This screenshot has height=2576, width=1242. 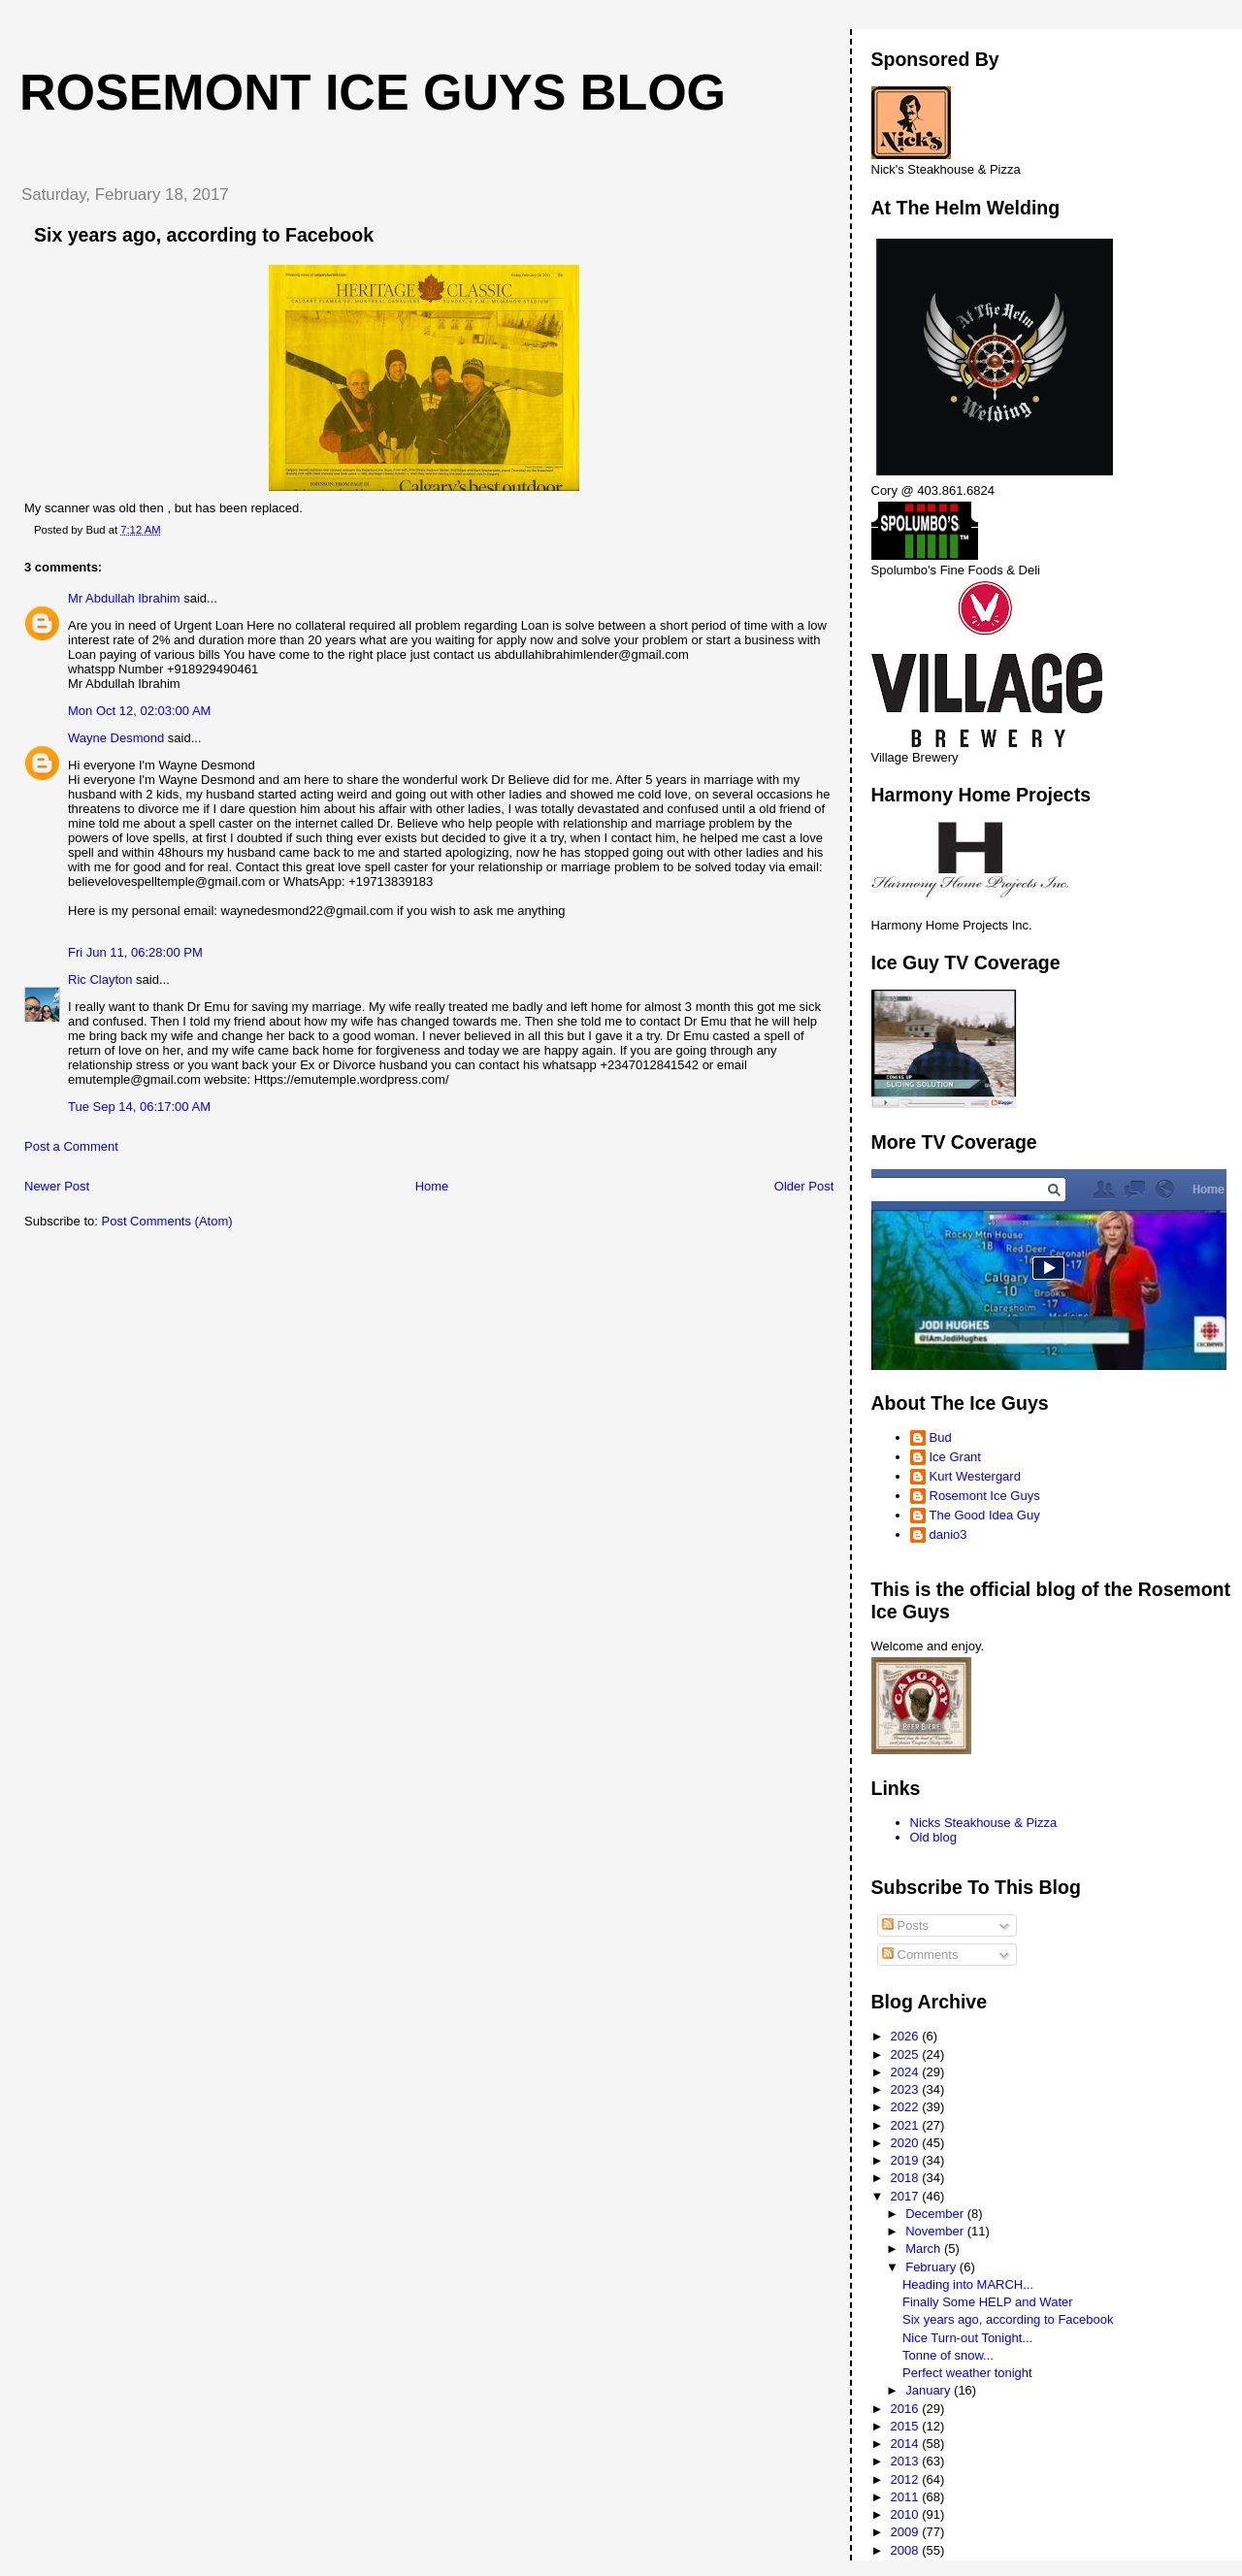 What do you see at coordinates (948, 1534) in the screenshot?
I see `danio3` at bounding box center [948, 1534].